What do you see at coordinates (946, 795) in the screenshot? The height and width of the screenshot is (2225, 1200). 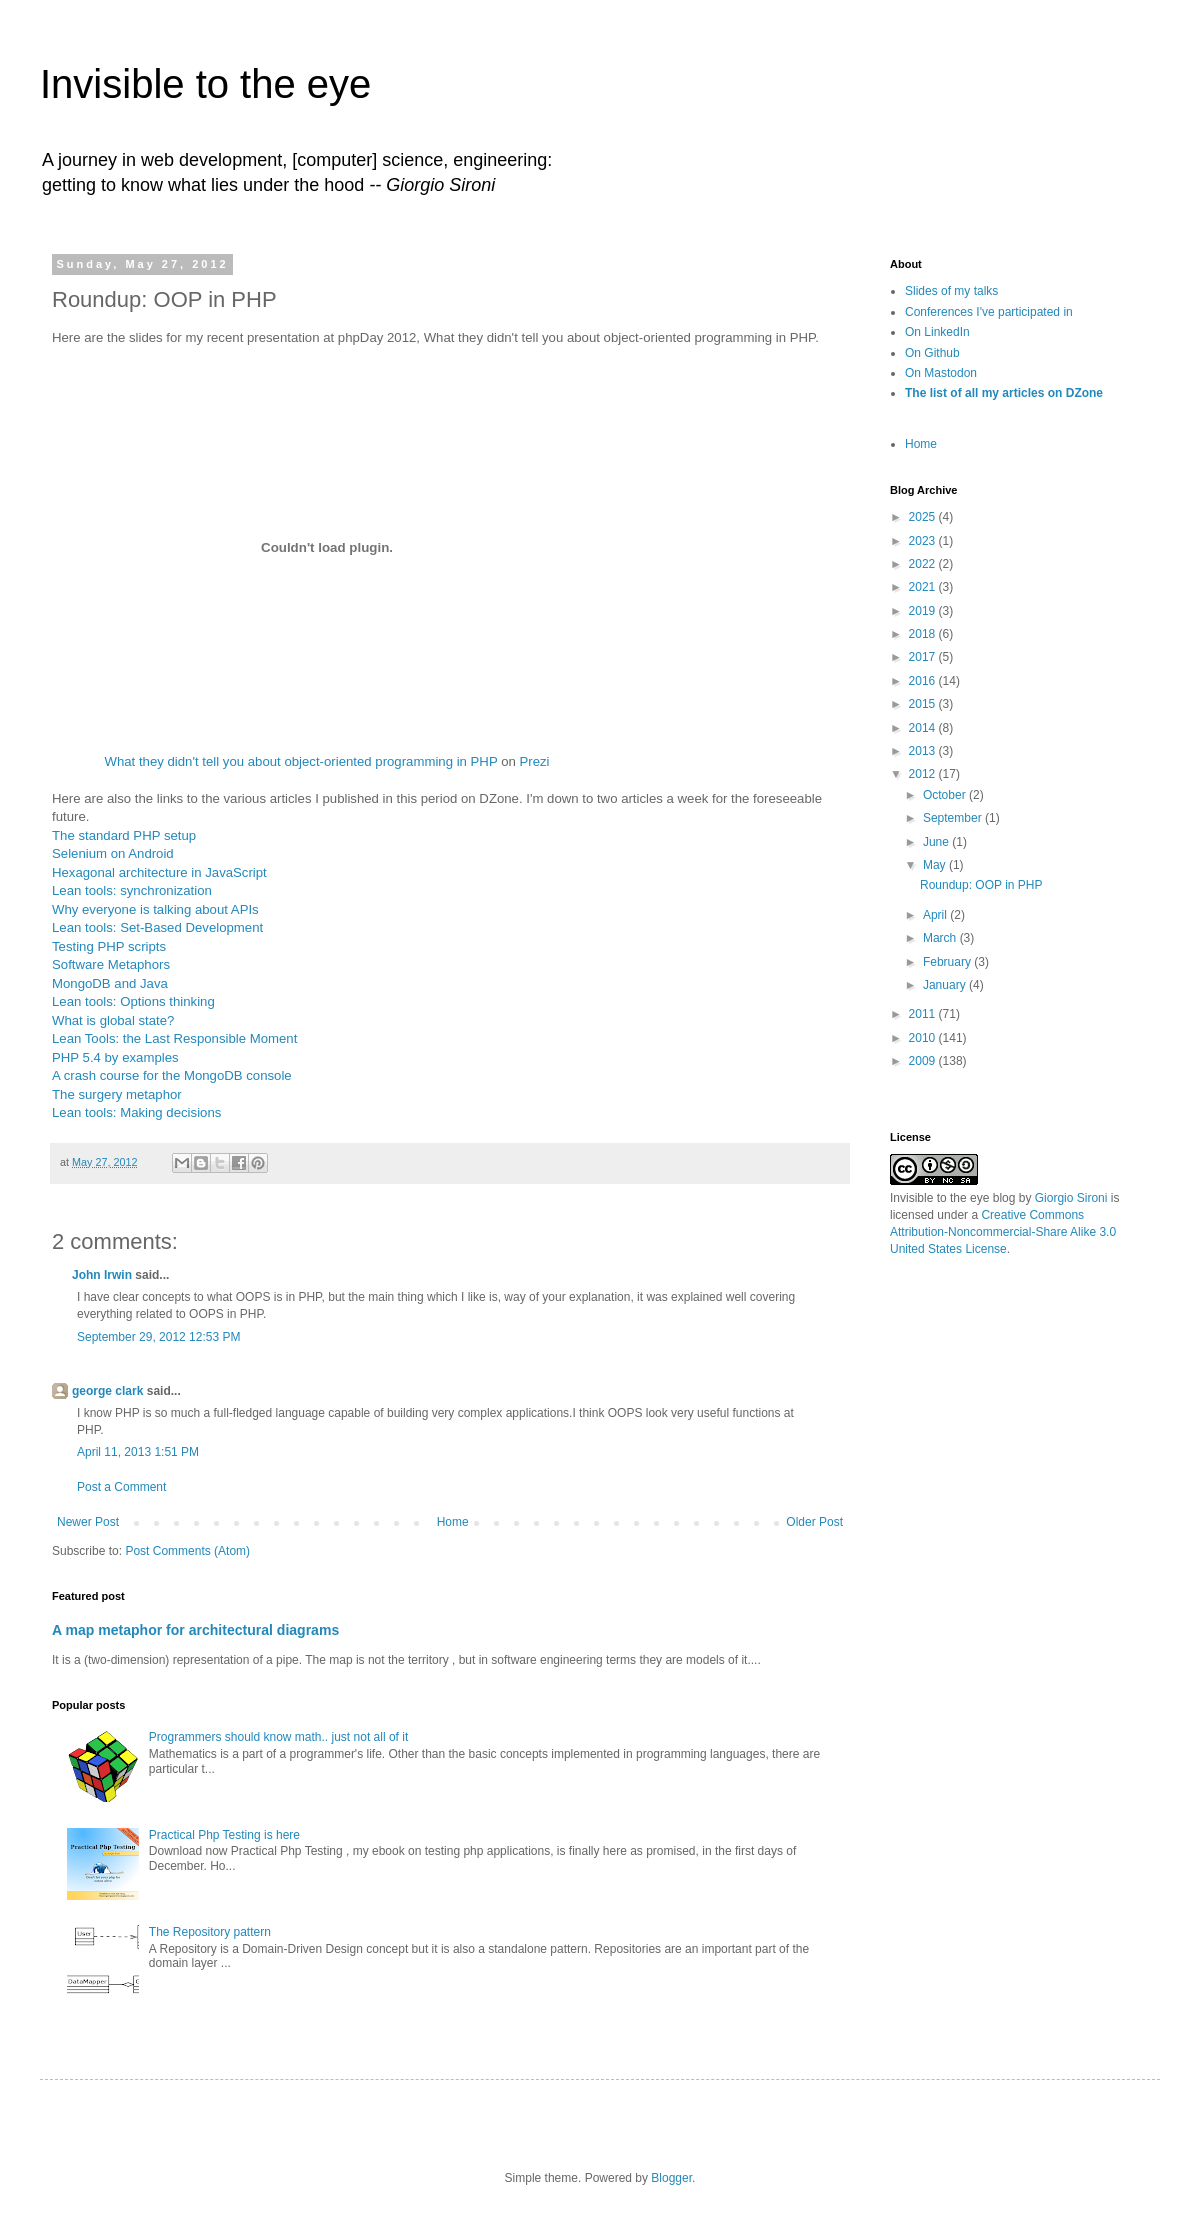 I see `October` at bounding box center [946, 795].